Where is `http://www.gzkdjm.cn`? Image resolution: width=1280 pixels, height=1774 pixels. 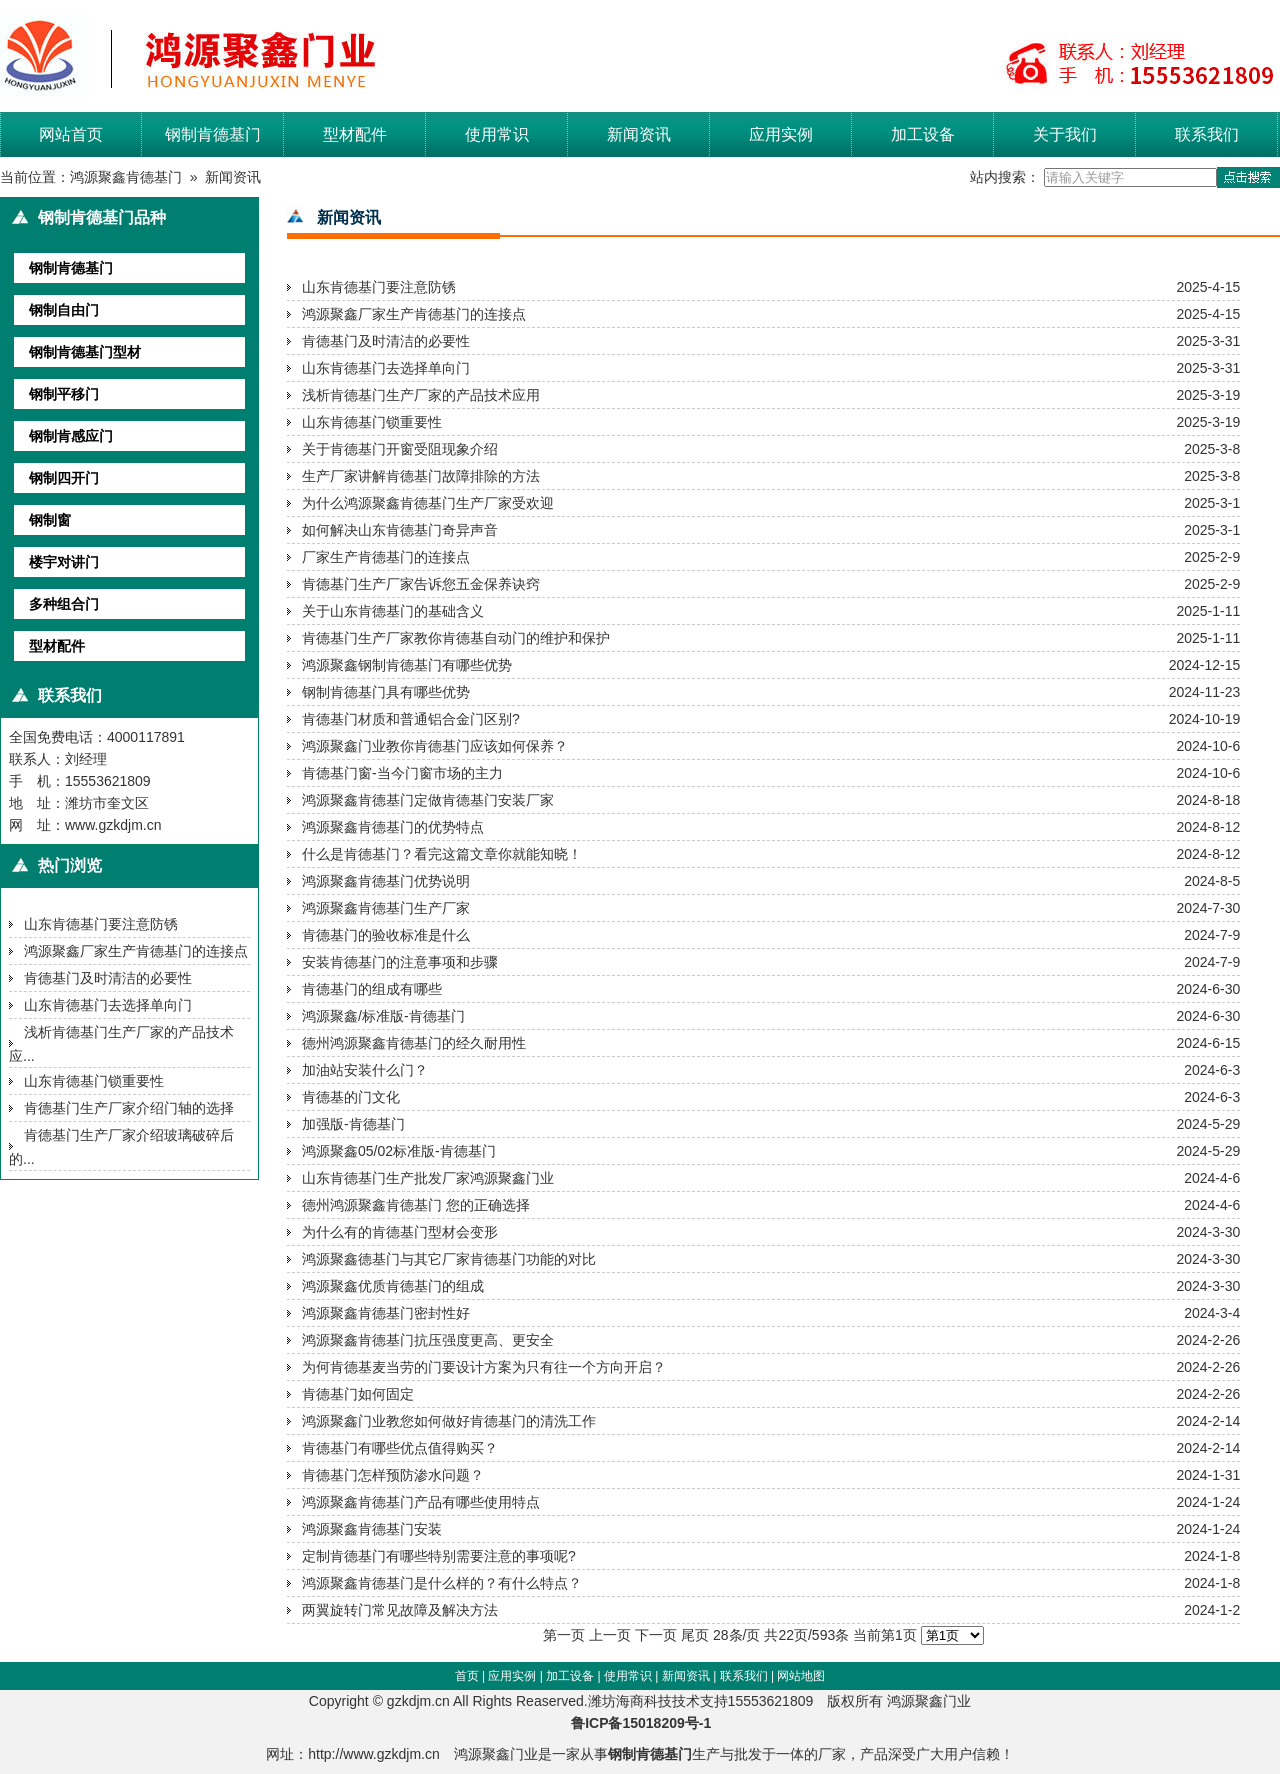 http://www.gzkdjm.cn is located at coordinates (374, 1754).